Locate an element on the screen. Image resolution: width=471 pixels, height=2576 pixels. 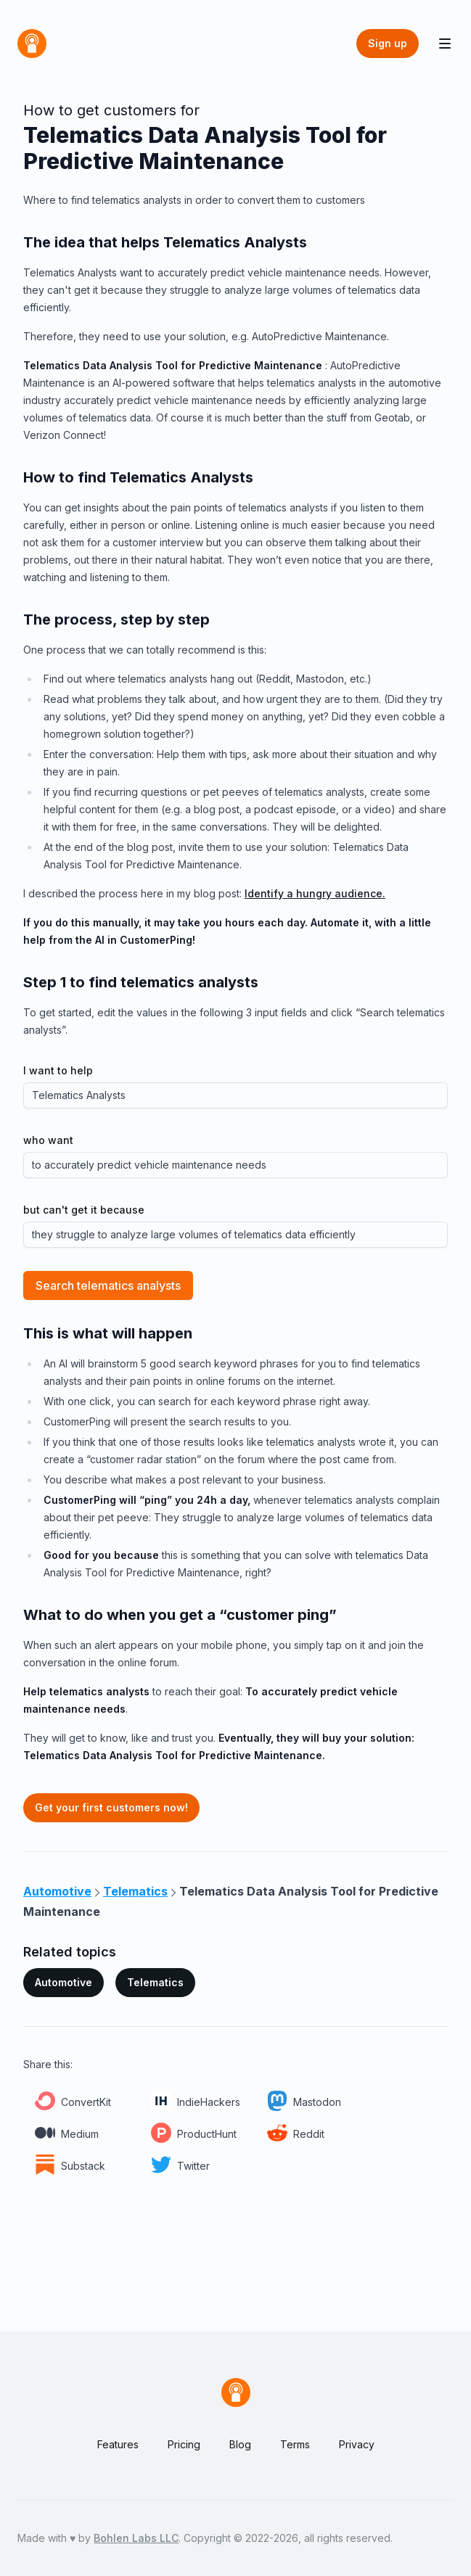
Automotive is located at coordinates (63, 1982).